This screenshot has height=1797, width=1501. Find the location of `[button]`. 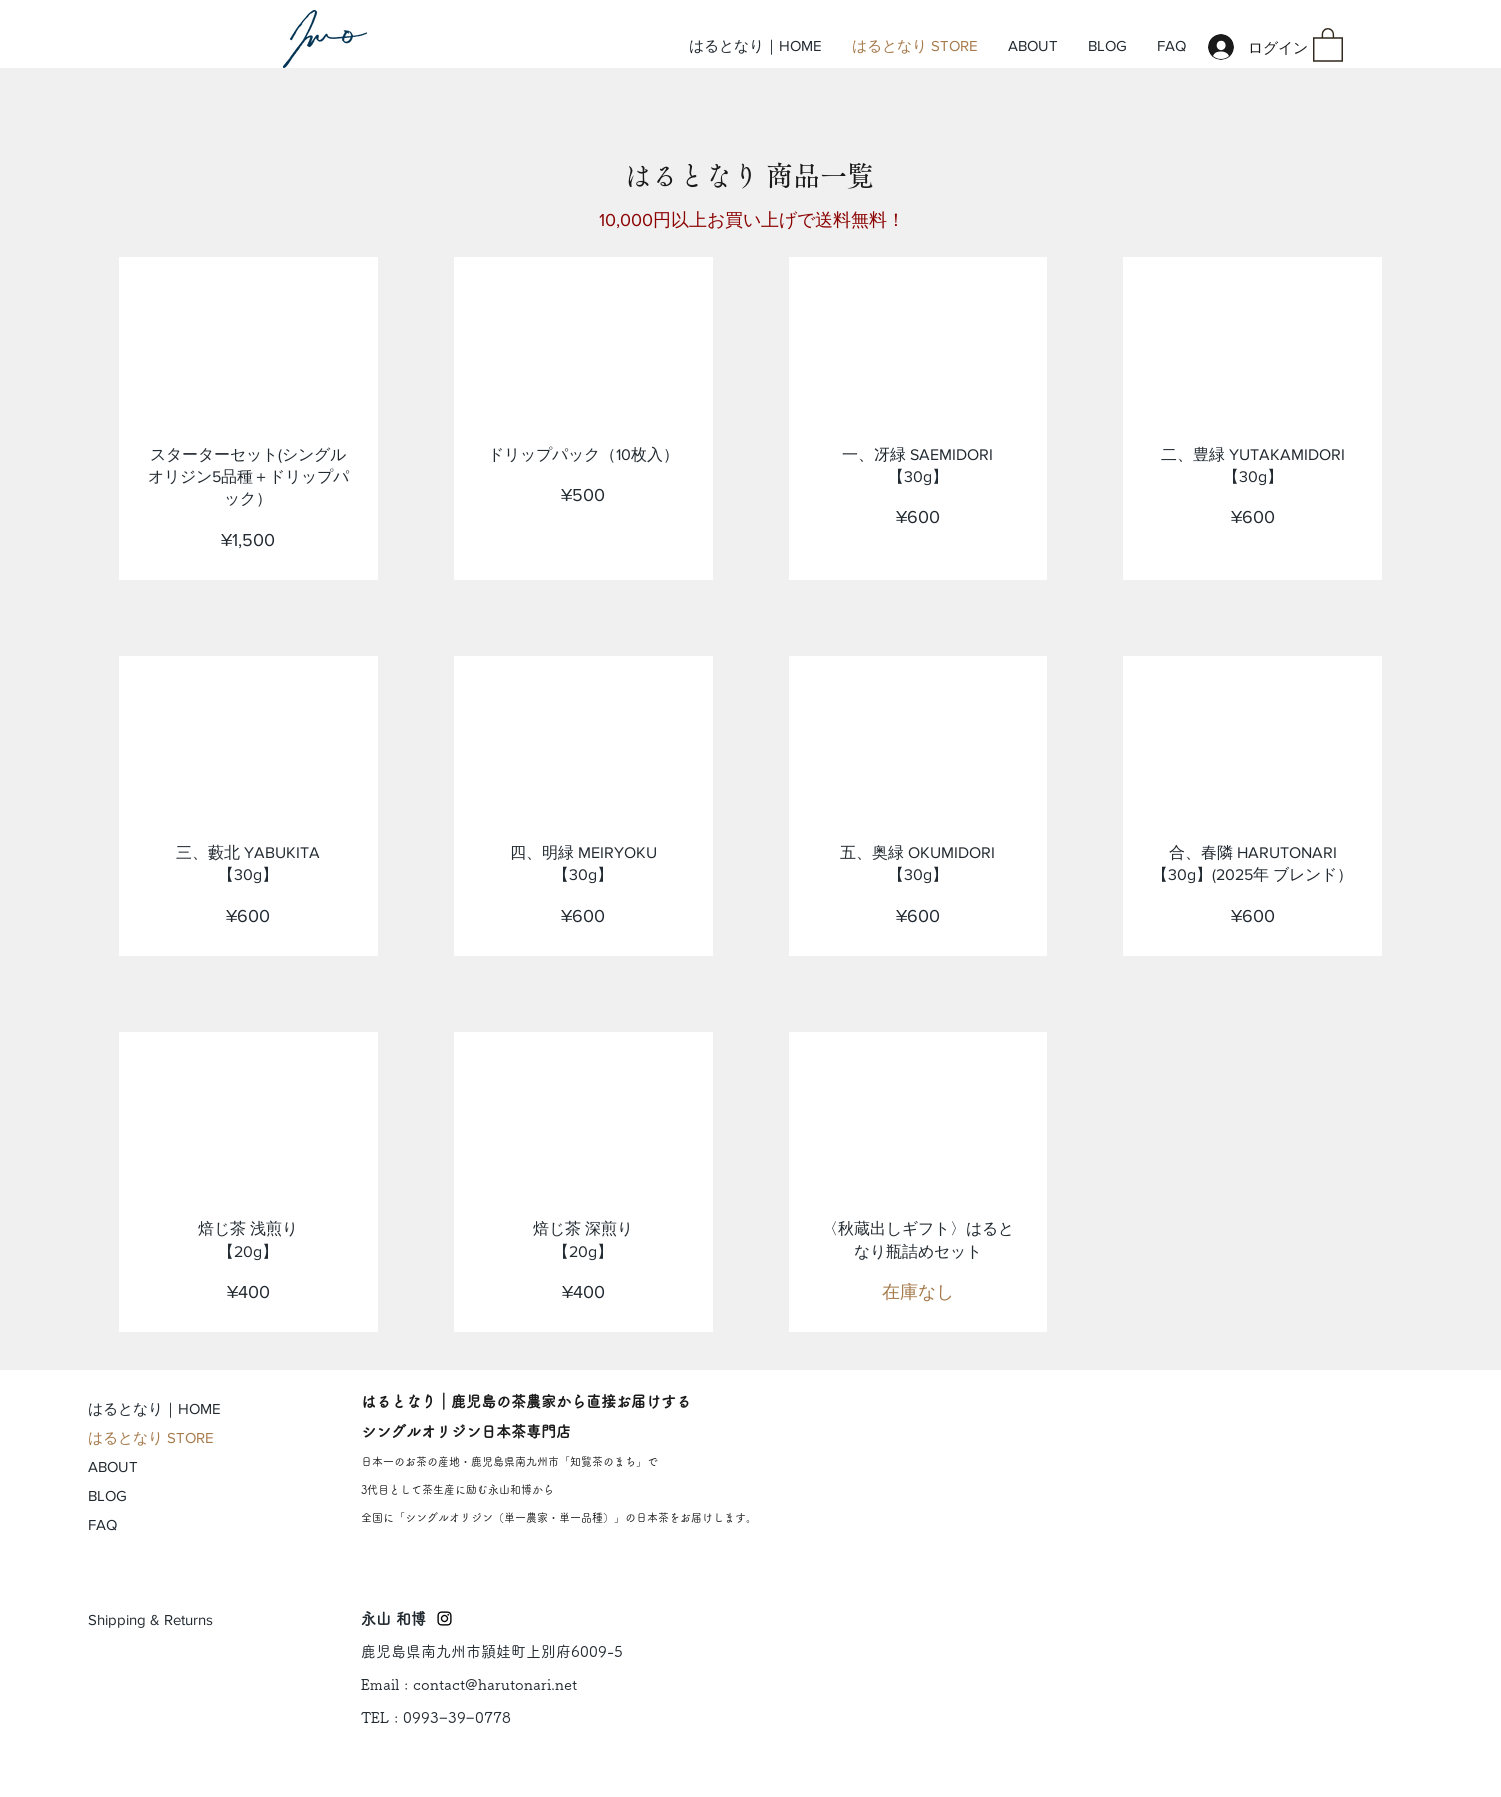

[button] is located at coordinates (1328, 44).